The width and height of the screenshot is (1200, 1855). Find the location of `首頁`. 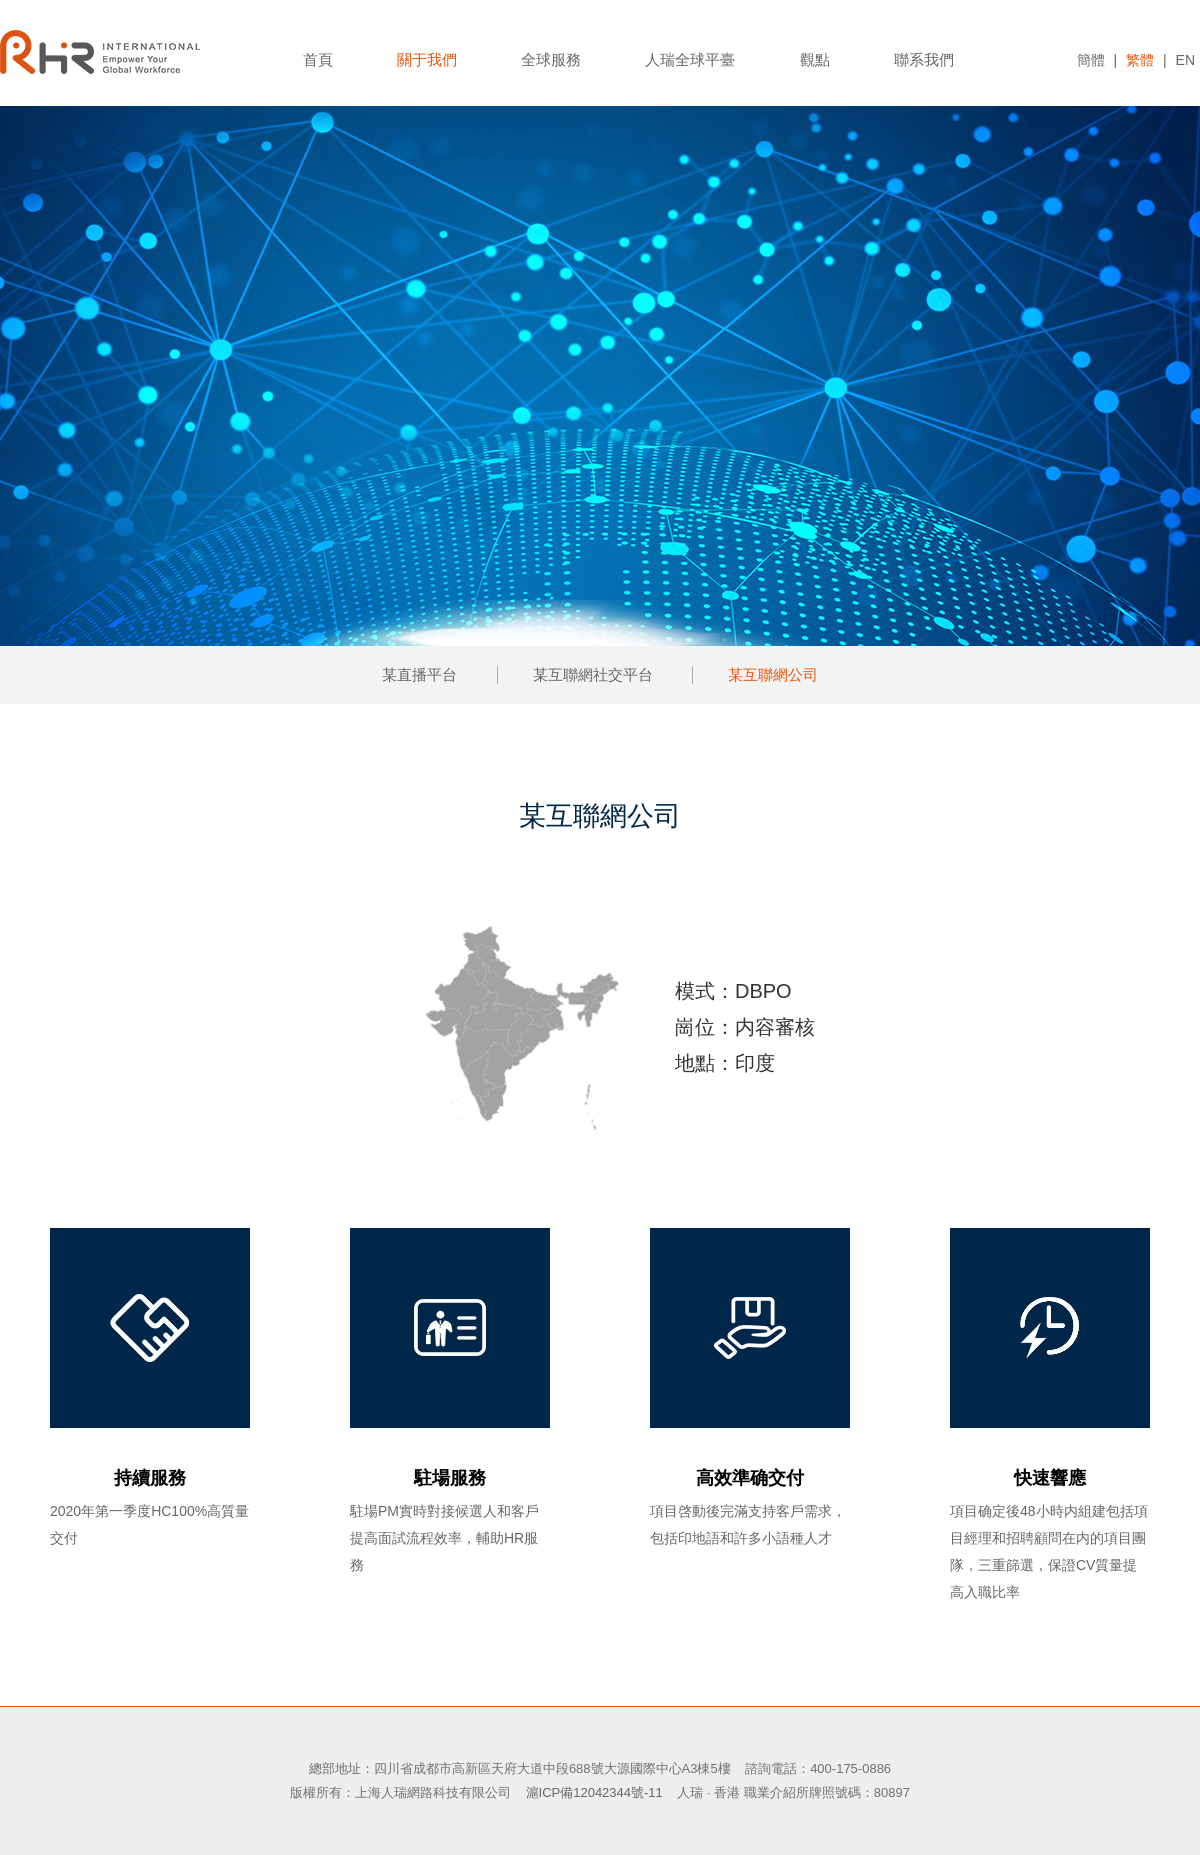

首頁 is located at coordinates (318, 59).